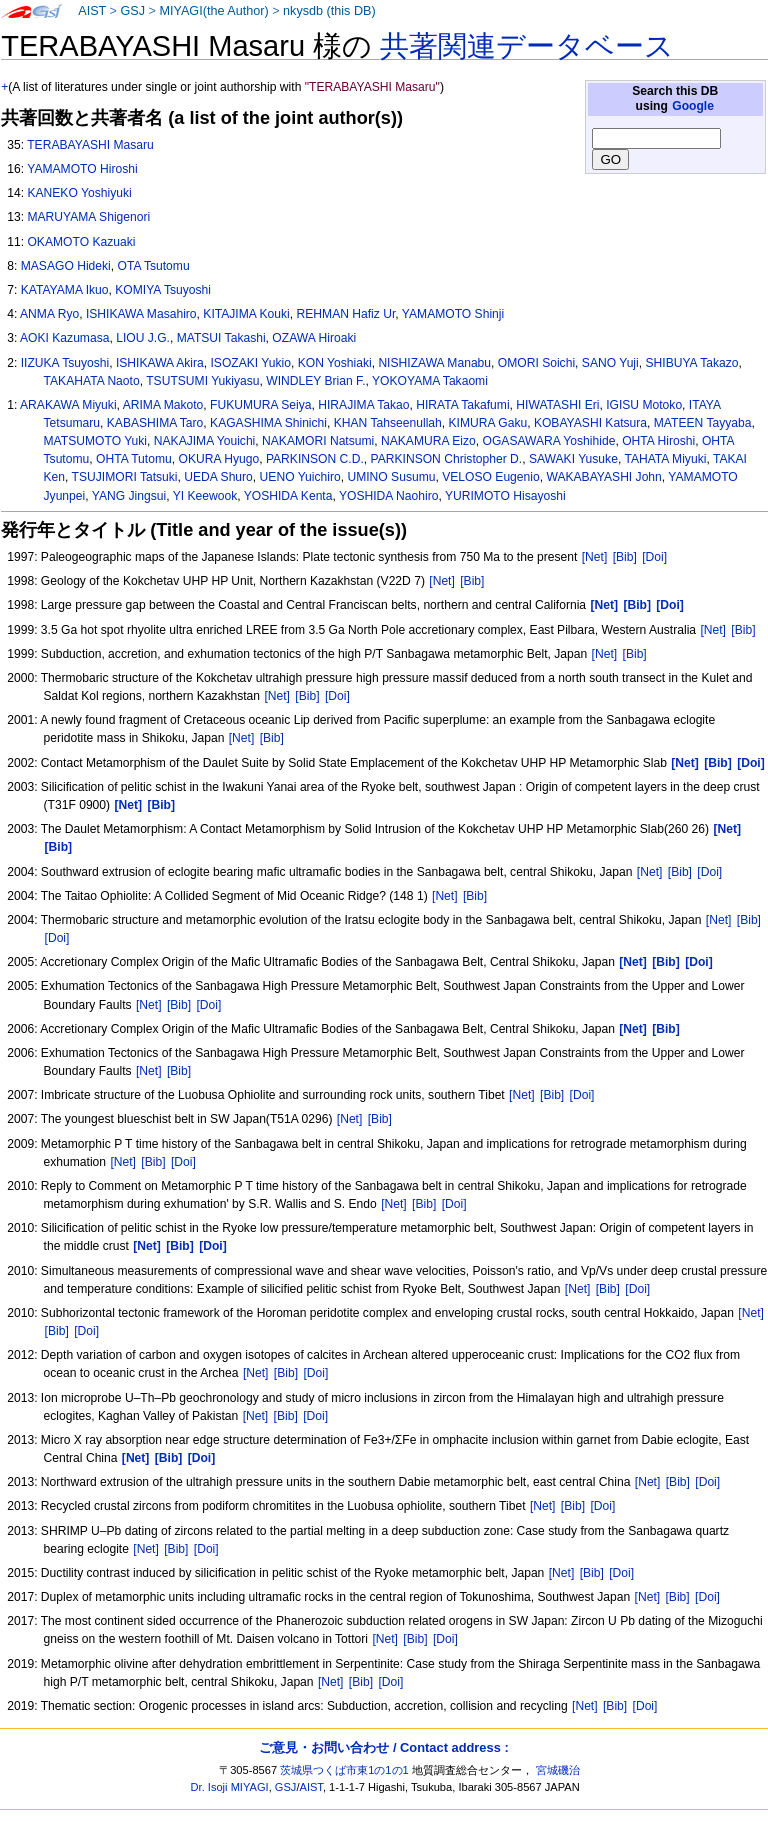 The width and height of the screenshot is (768, 1821). Describe the element at coordinates (246, 314) in the screenshot. I see `KITAJIMA Kouki` at that location.